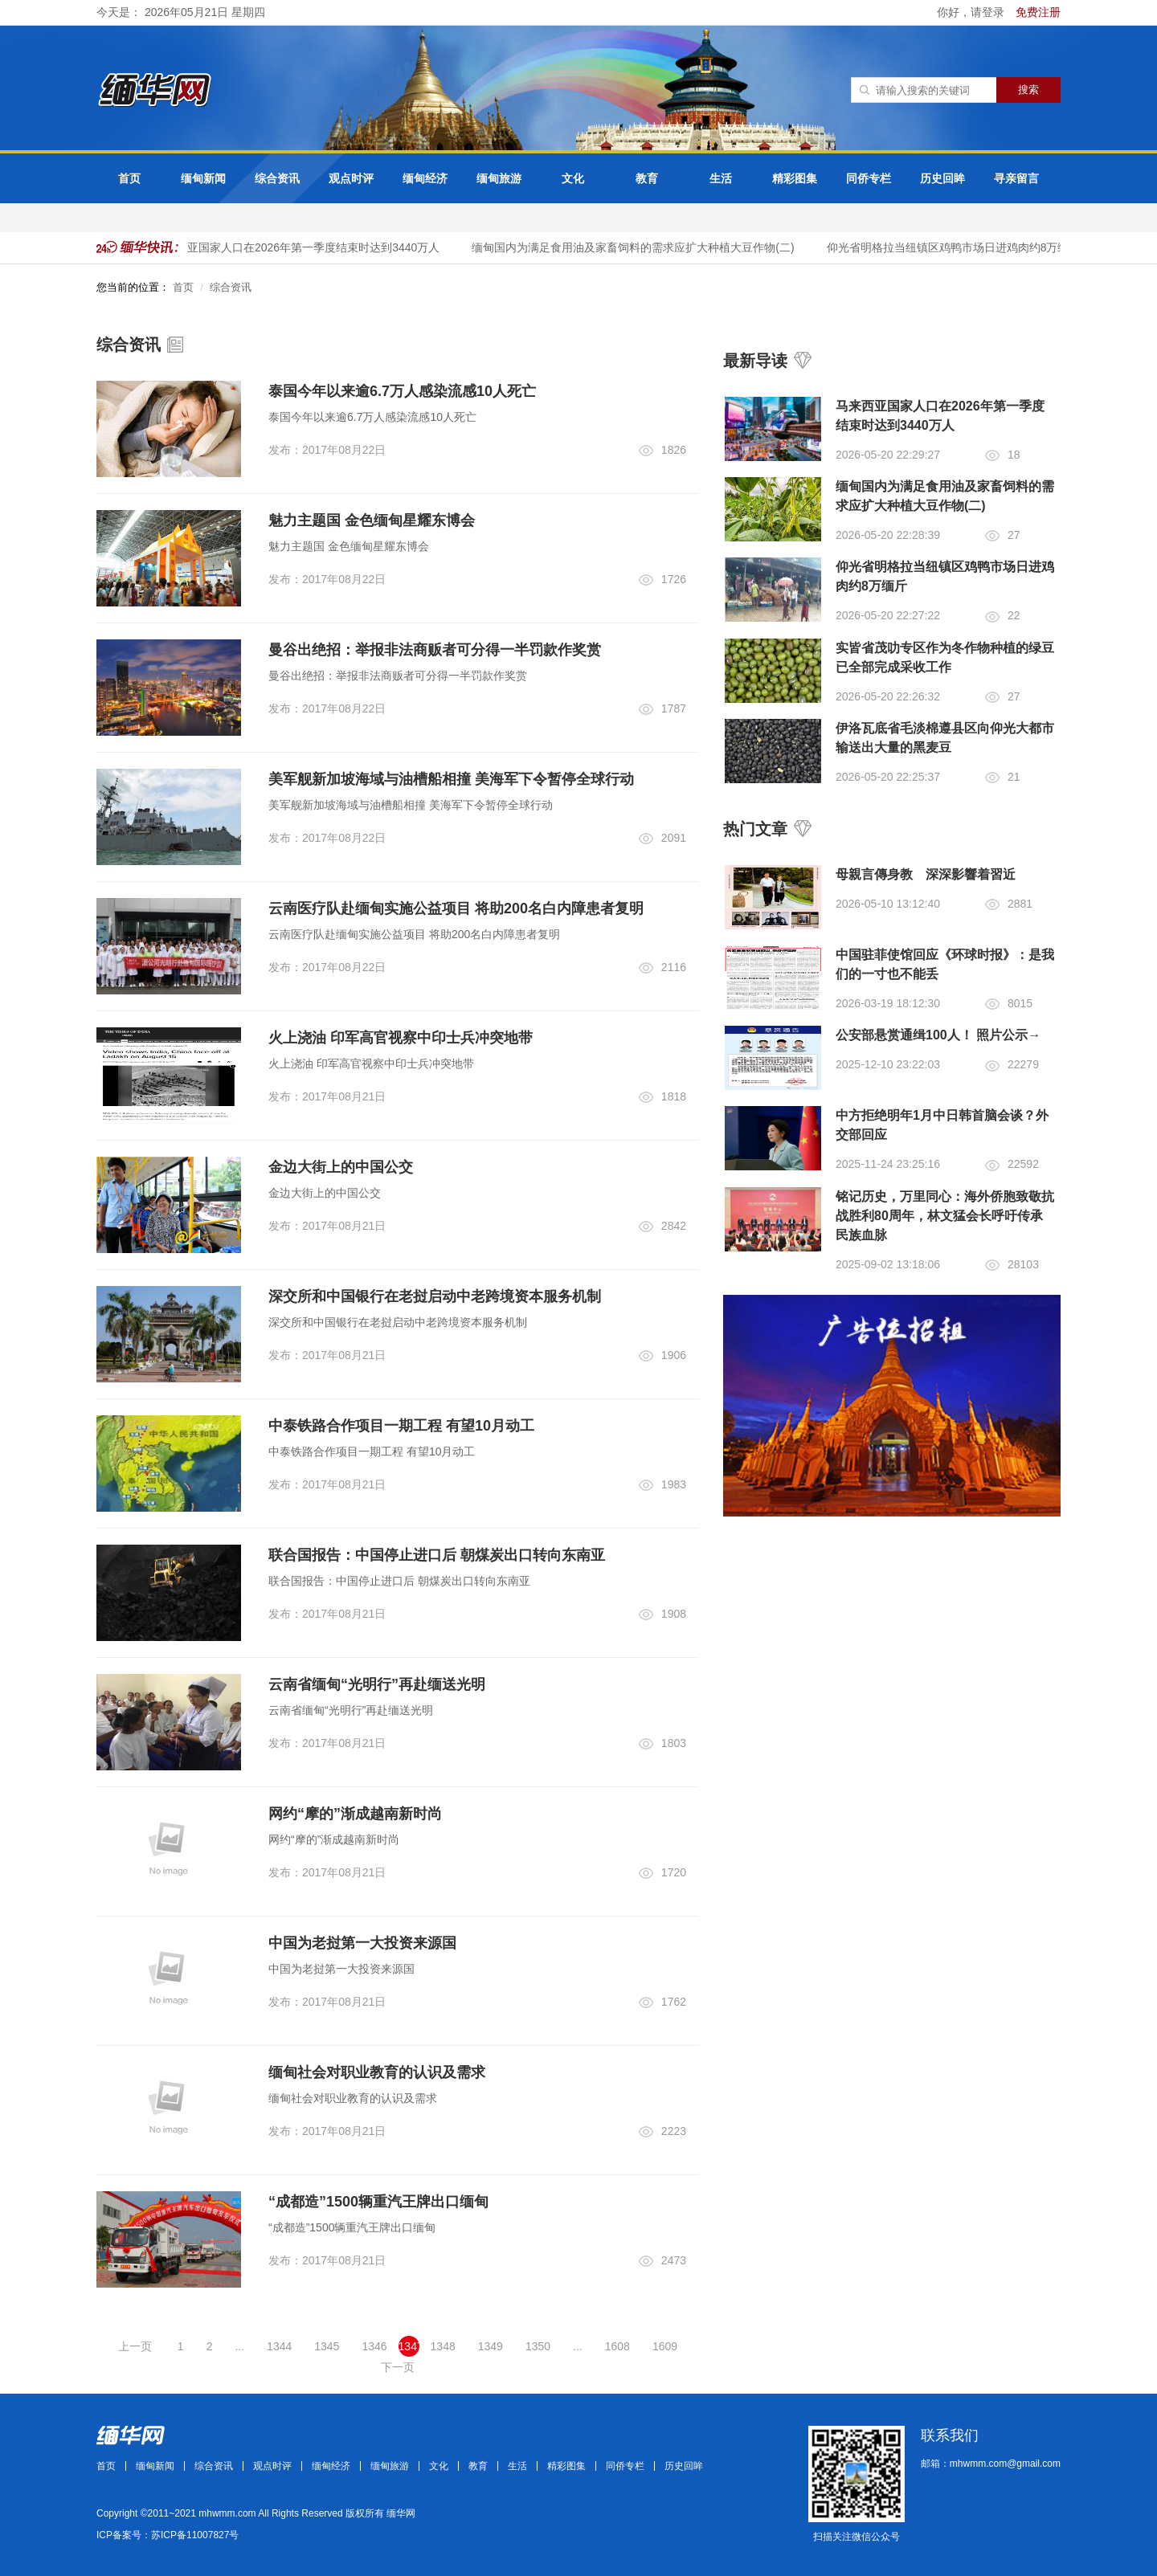 The height and width of the screenshot is (2576, 1157). Describe the element at coordinates (351, 178) in the screenshot. I see `观点时评` at that location.